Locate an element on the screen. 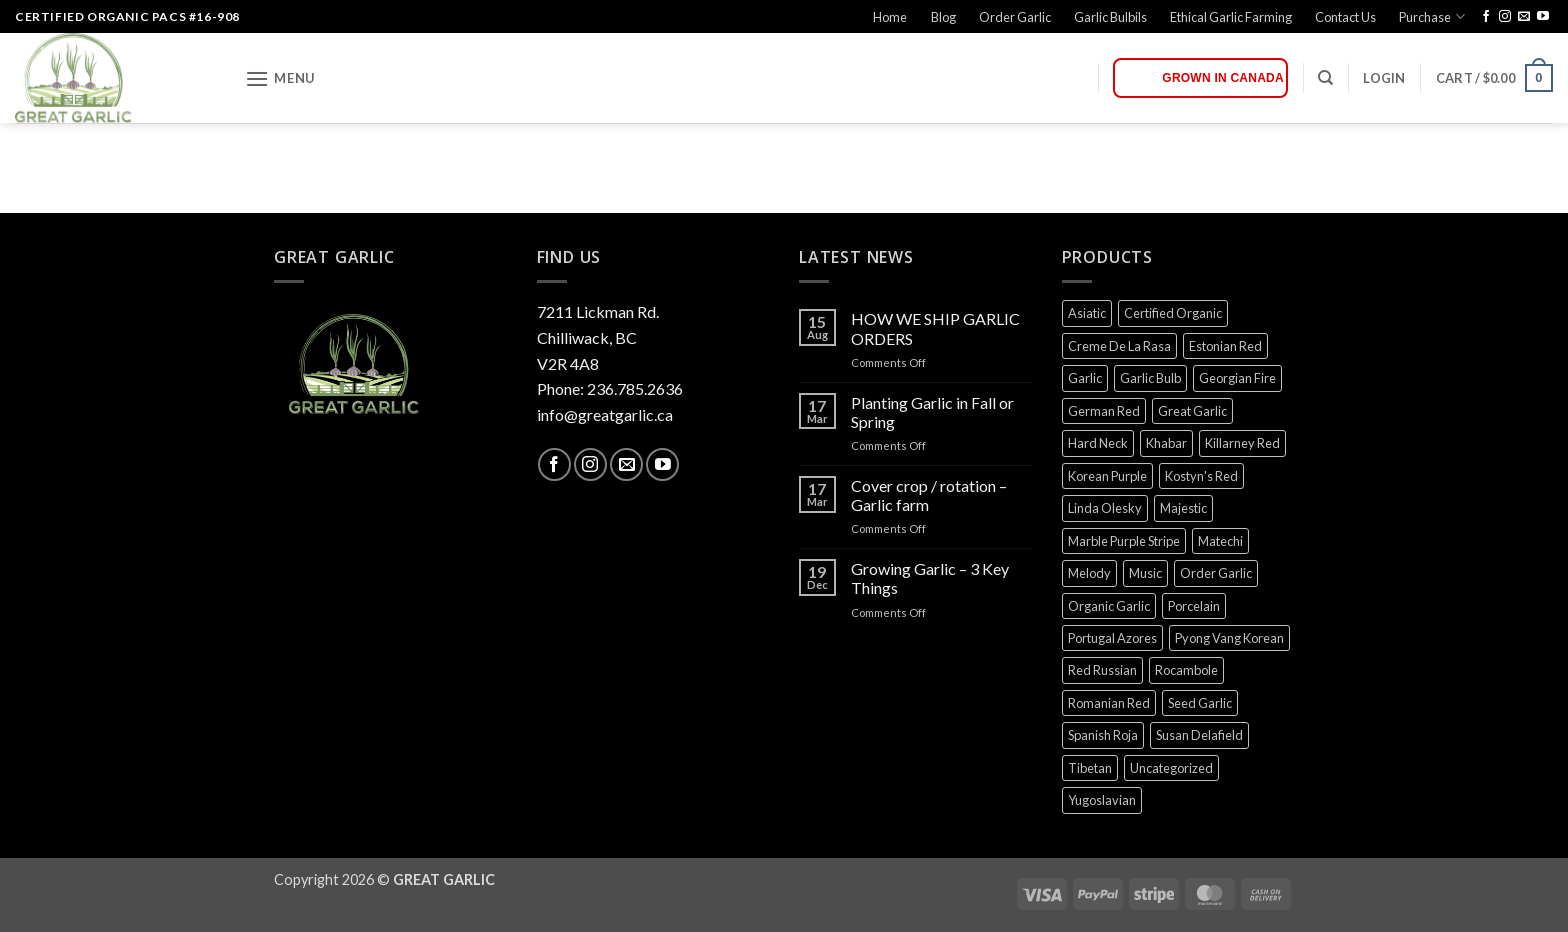  [Send us an email] is located at coordinates (1524, 17).